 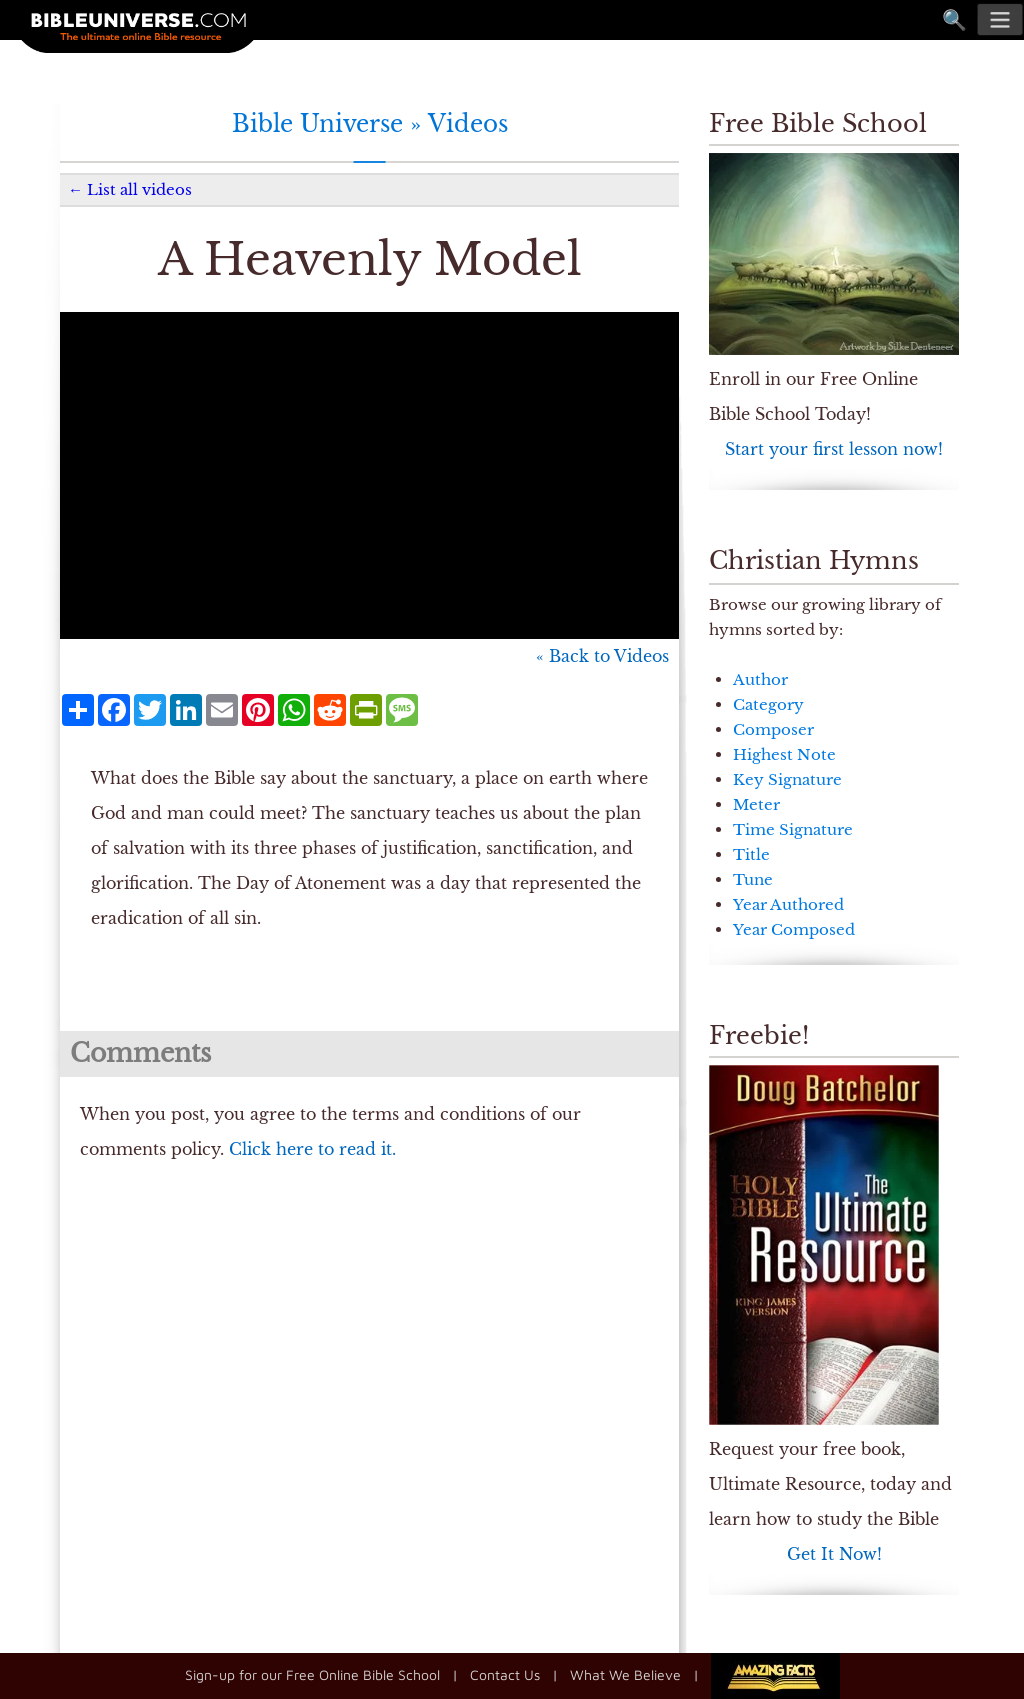 I want to click on Tune, so click(x=753, y=879).